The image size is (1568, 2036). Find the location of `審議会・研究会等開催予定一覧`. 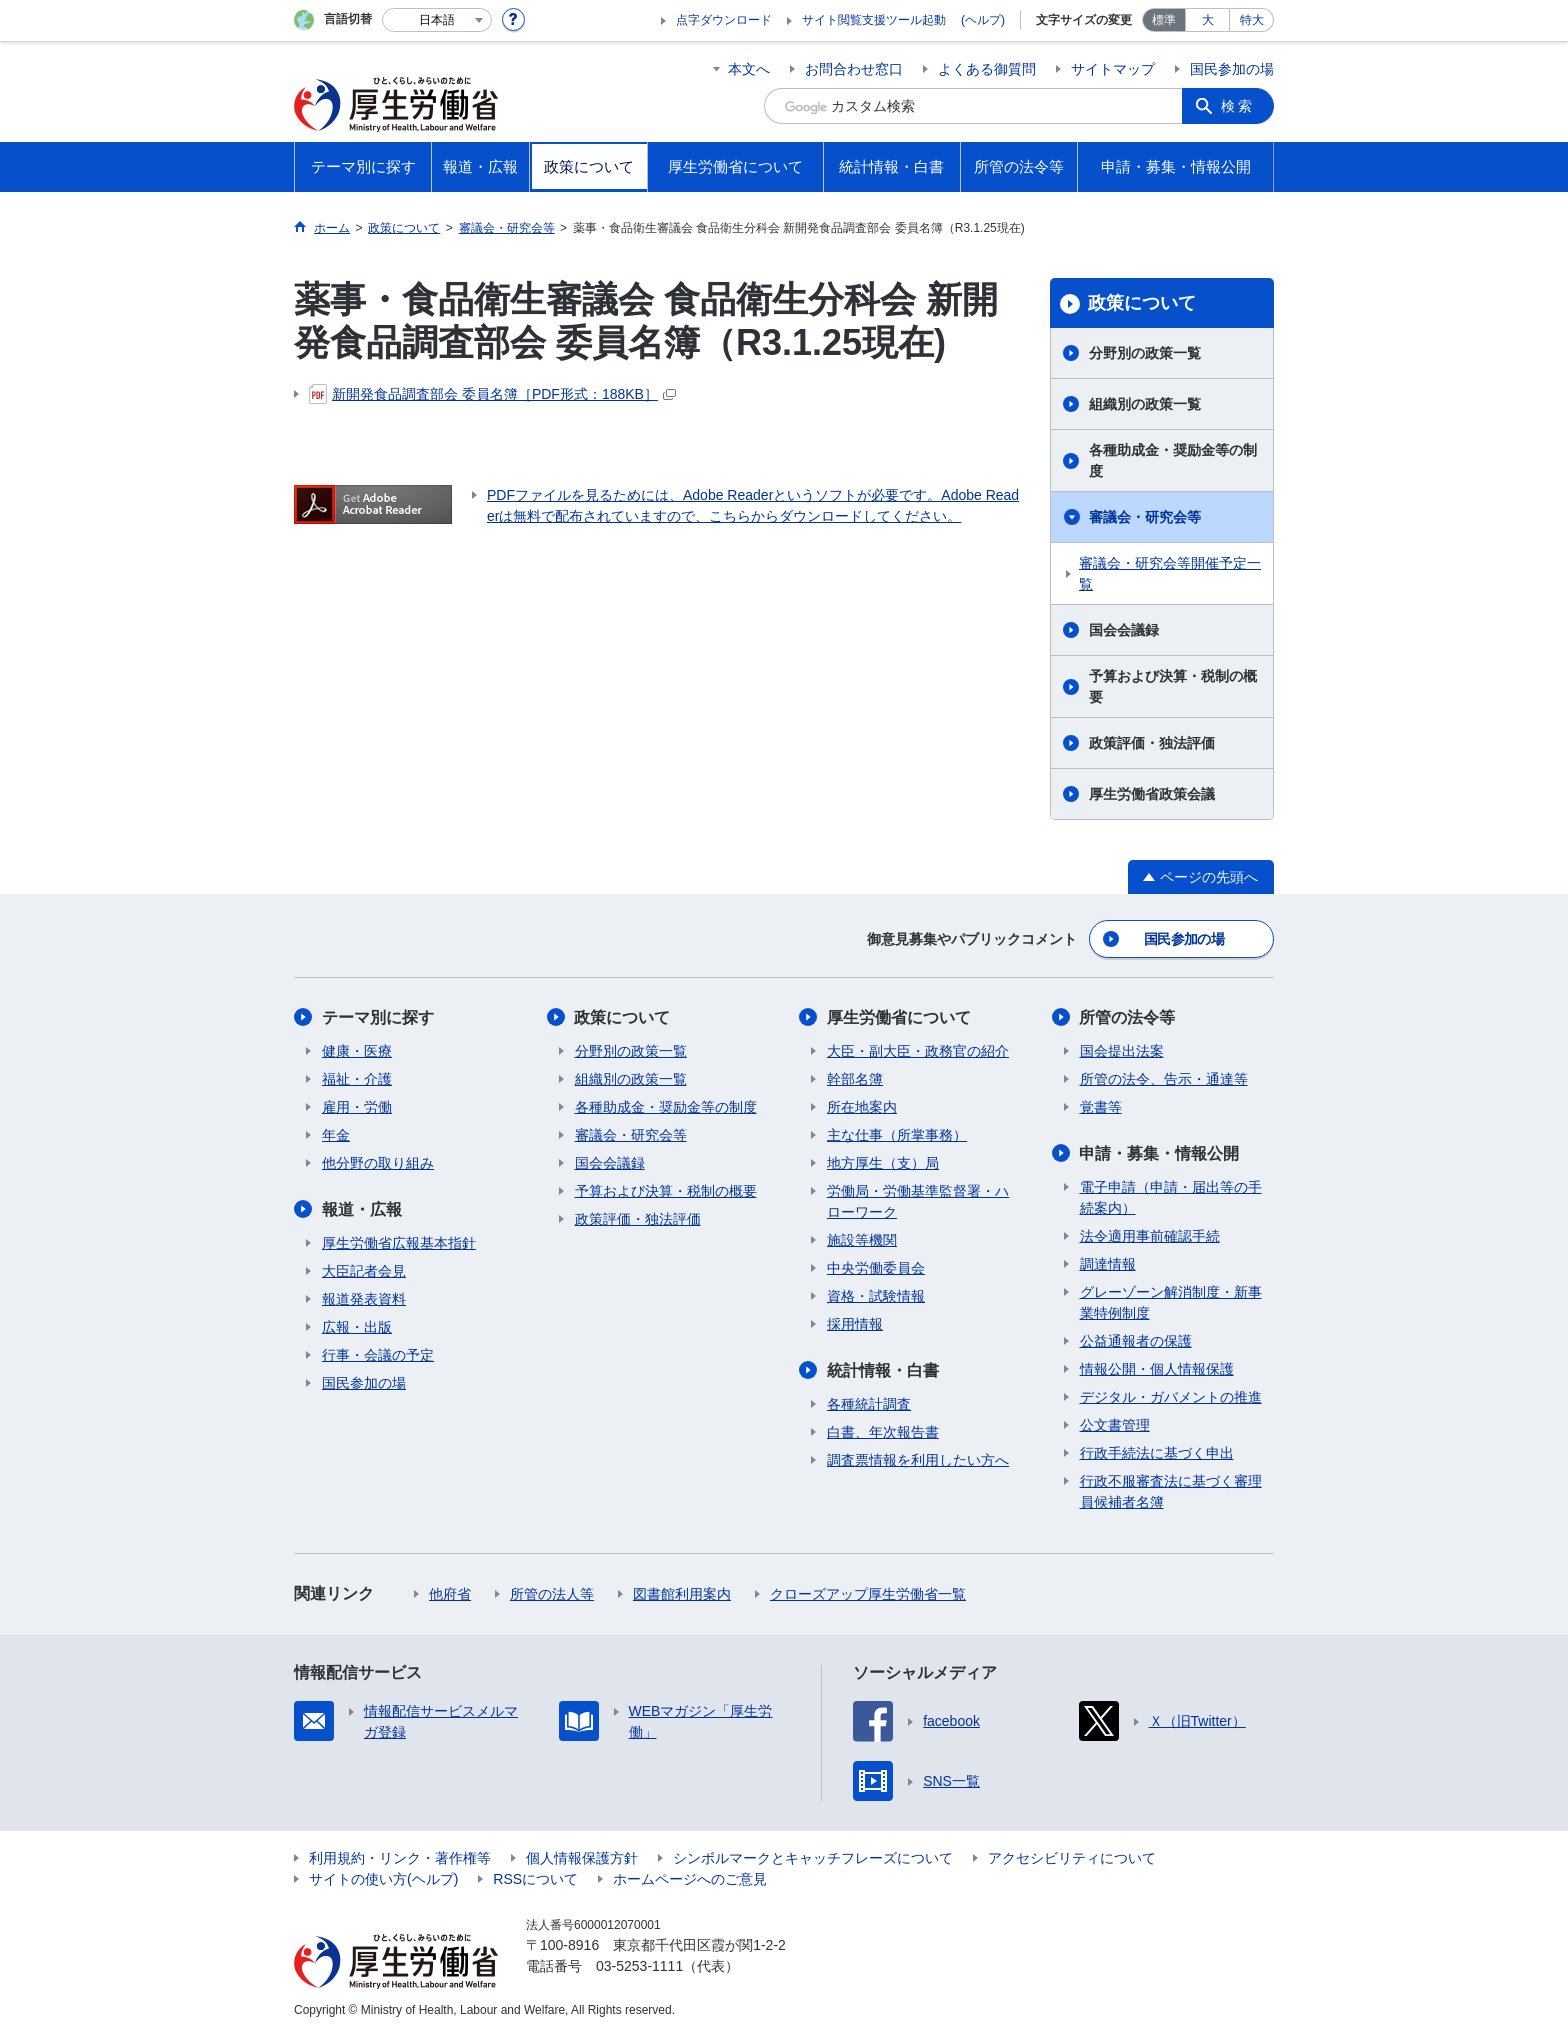

審議会・研究会等開催予定一覧 is located at coordinates (1170, 573).